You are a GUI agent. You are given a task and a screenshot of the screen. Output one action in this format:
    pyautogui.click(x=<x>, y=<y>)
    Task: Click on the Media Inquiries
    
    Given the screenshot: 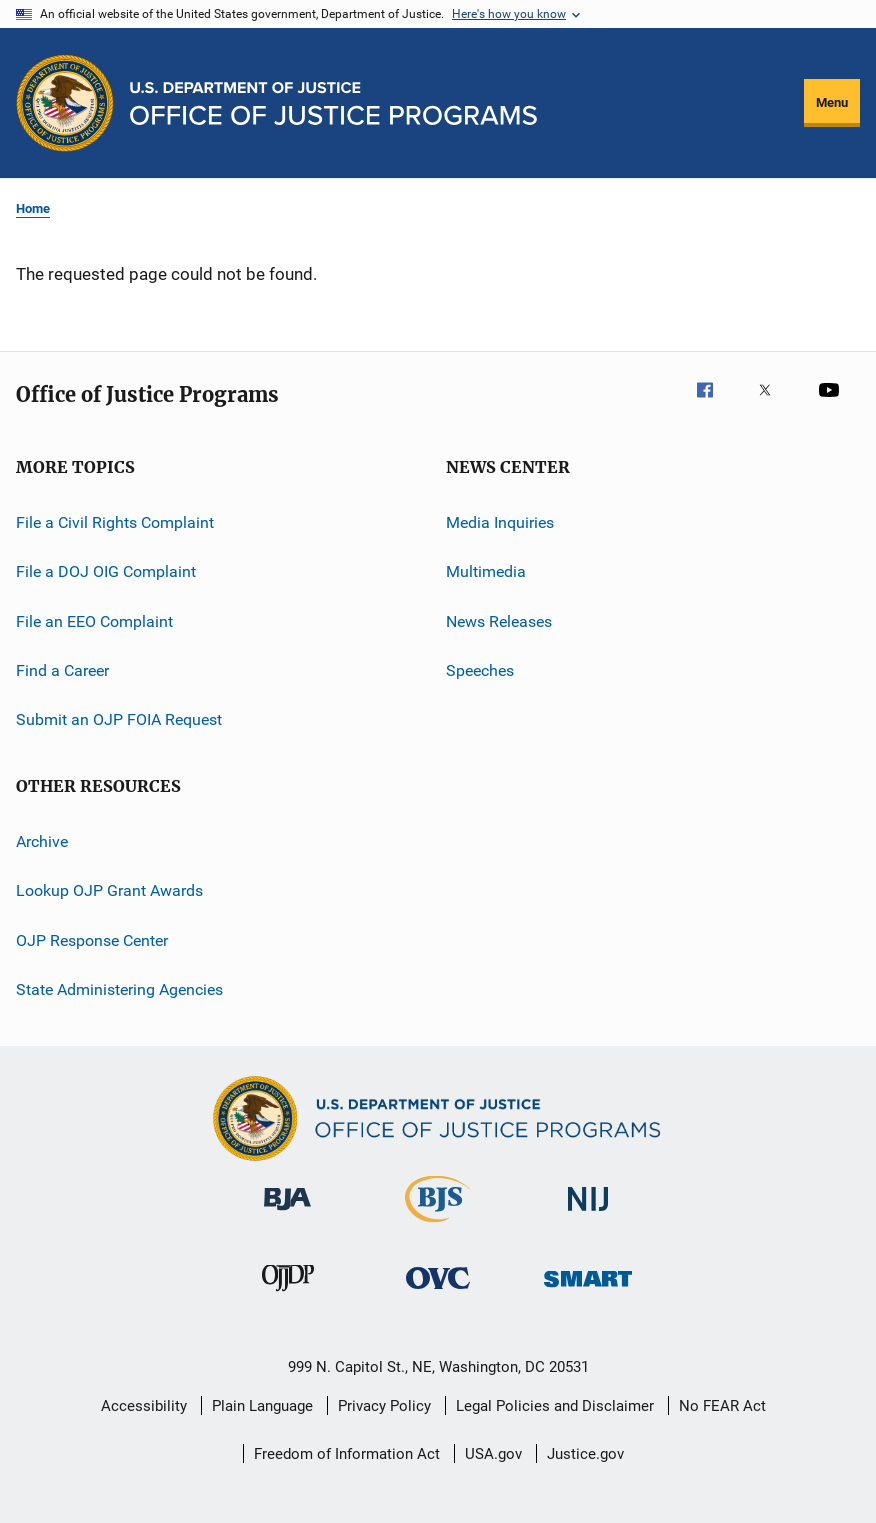 What is the action you would take?
    pyautogui.click(x=500, y=522)
    